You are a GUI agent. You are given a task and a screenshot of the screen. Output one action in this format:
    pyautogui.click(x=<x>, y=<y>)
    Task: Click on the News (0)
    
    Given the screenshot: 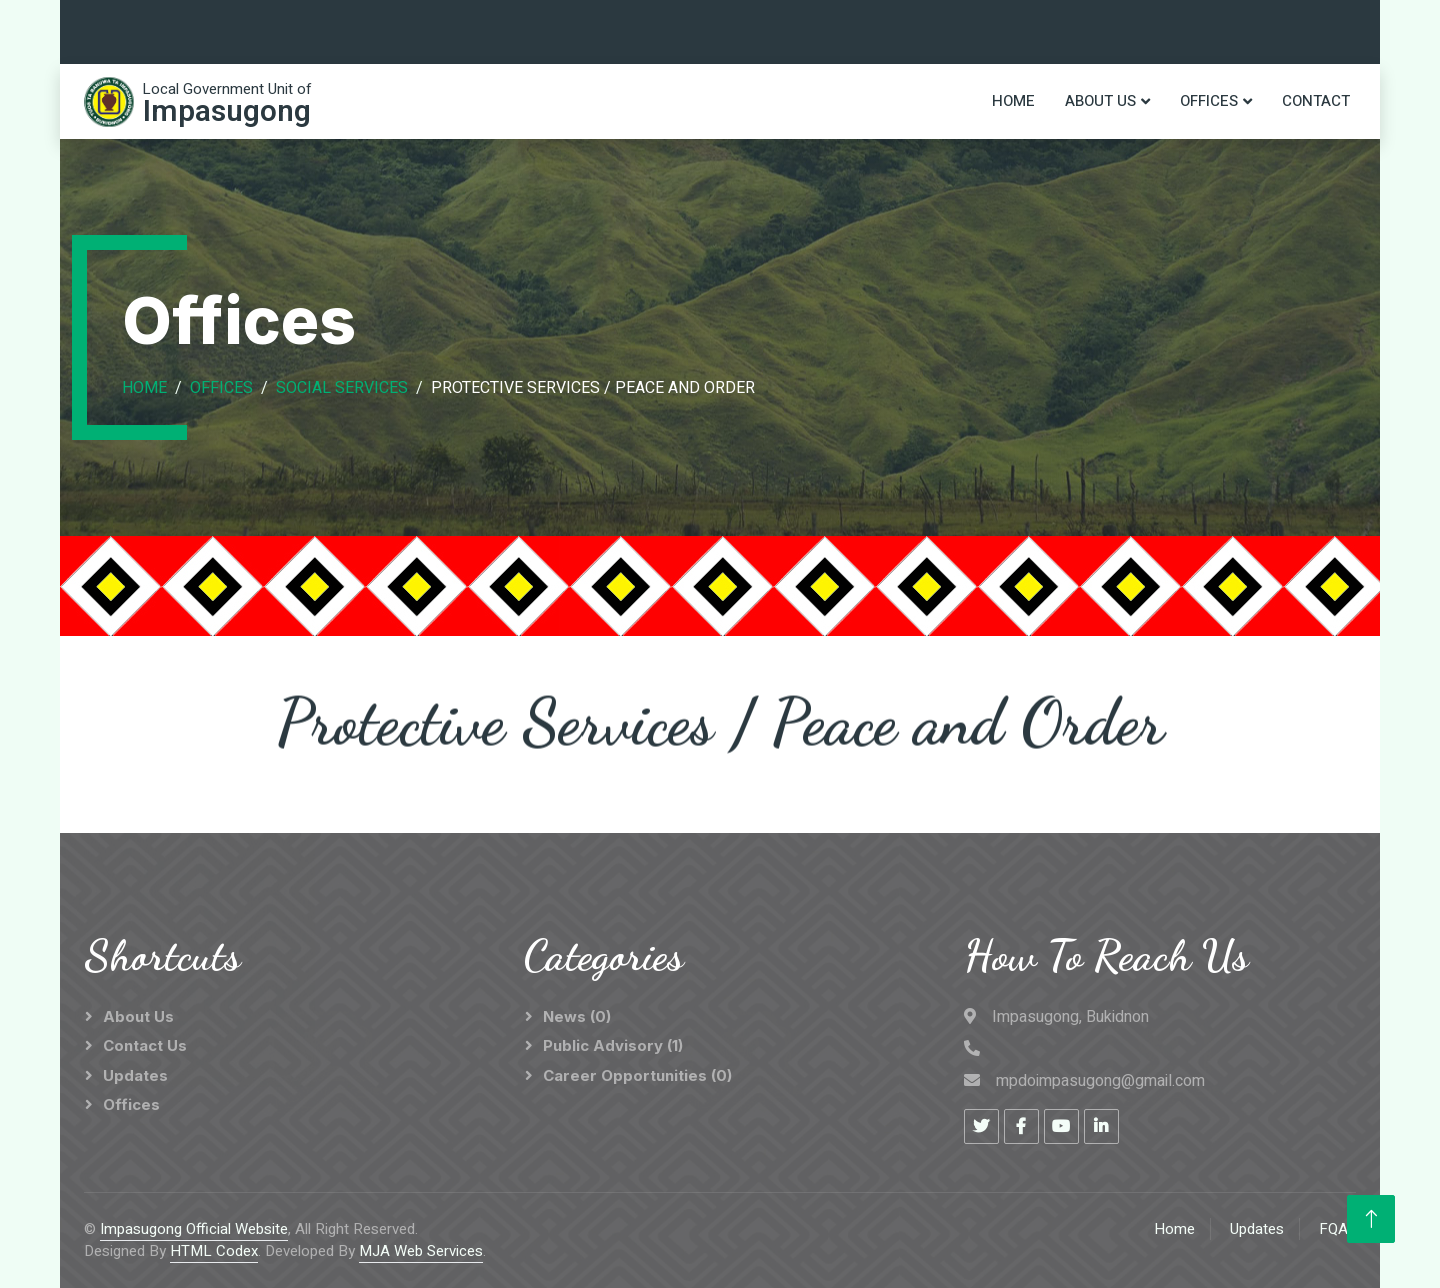 What is the action you would take?
    pyautogui.click(x=577, y=1016)
    